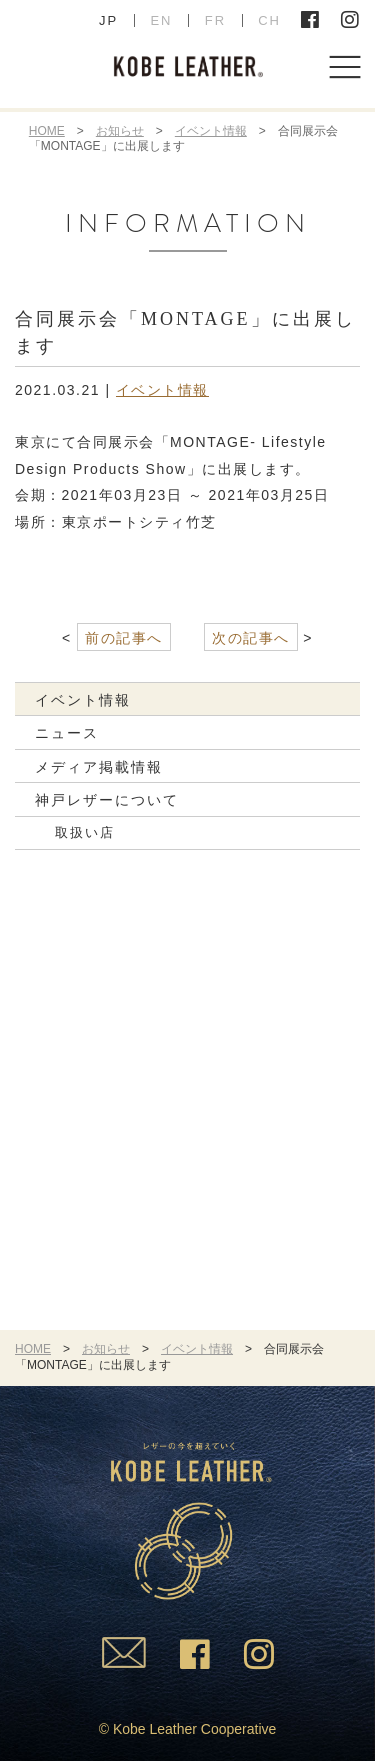 The image size is (375, 1761). What do you see at coordinates (107, 800) in the screenshot?
I see `神戸レザーについて` at bounding box center [107, 800].